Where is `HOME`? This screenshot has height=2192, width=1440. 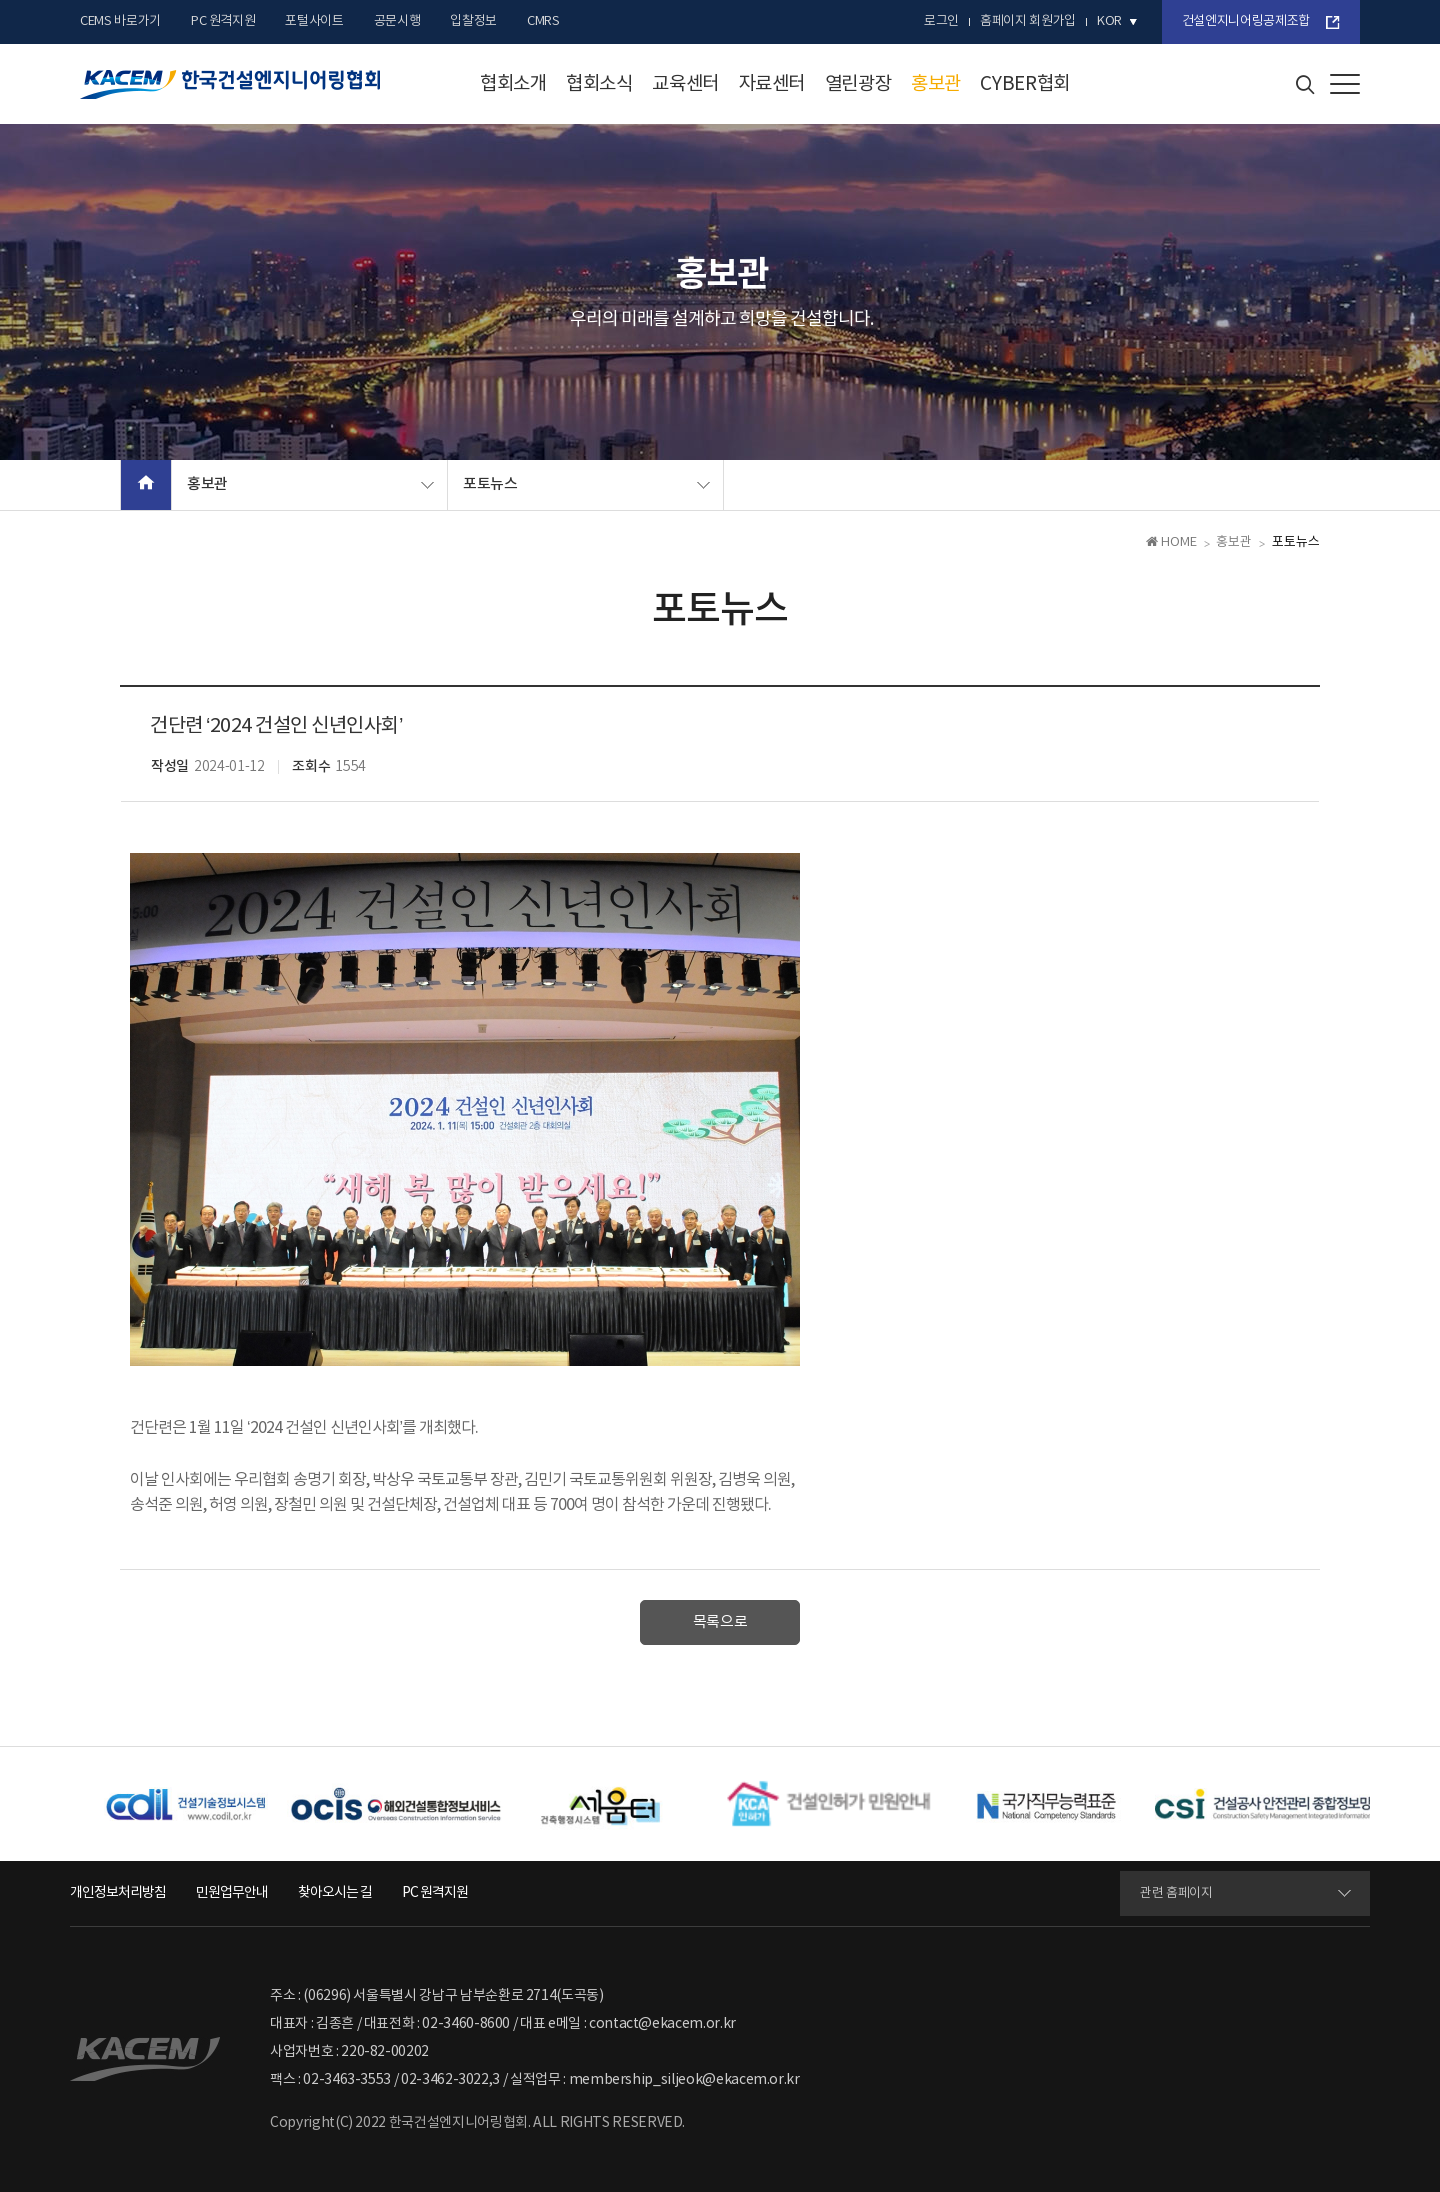
HOME is located at coordinates (1171, 542).